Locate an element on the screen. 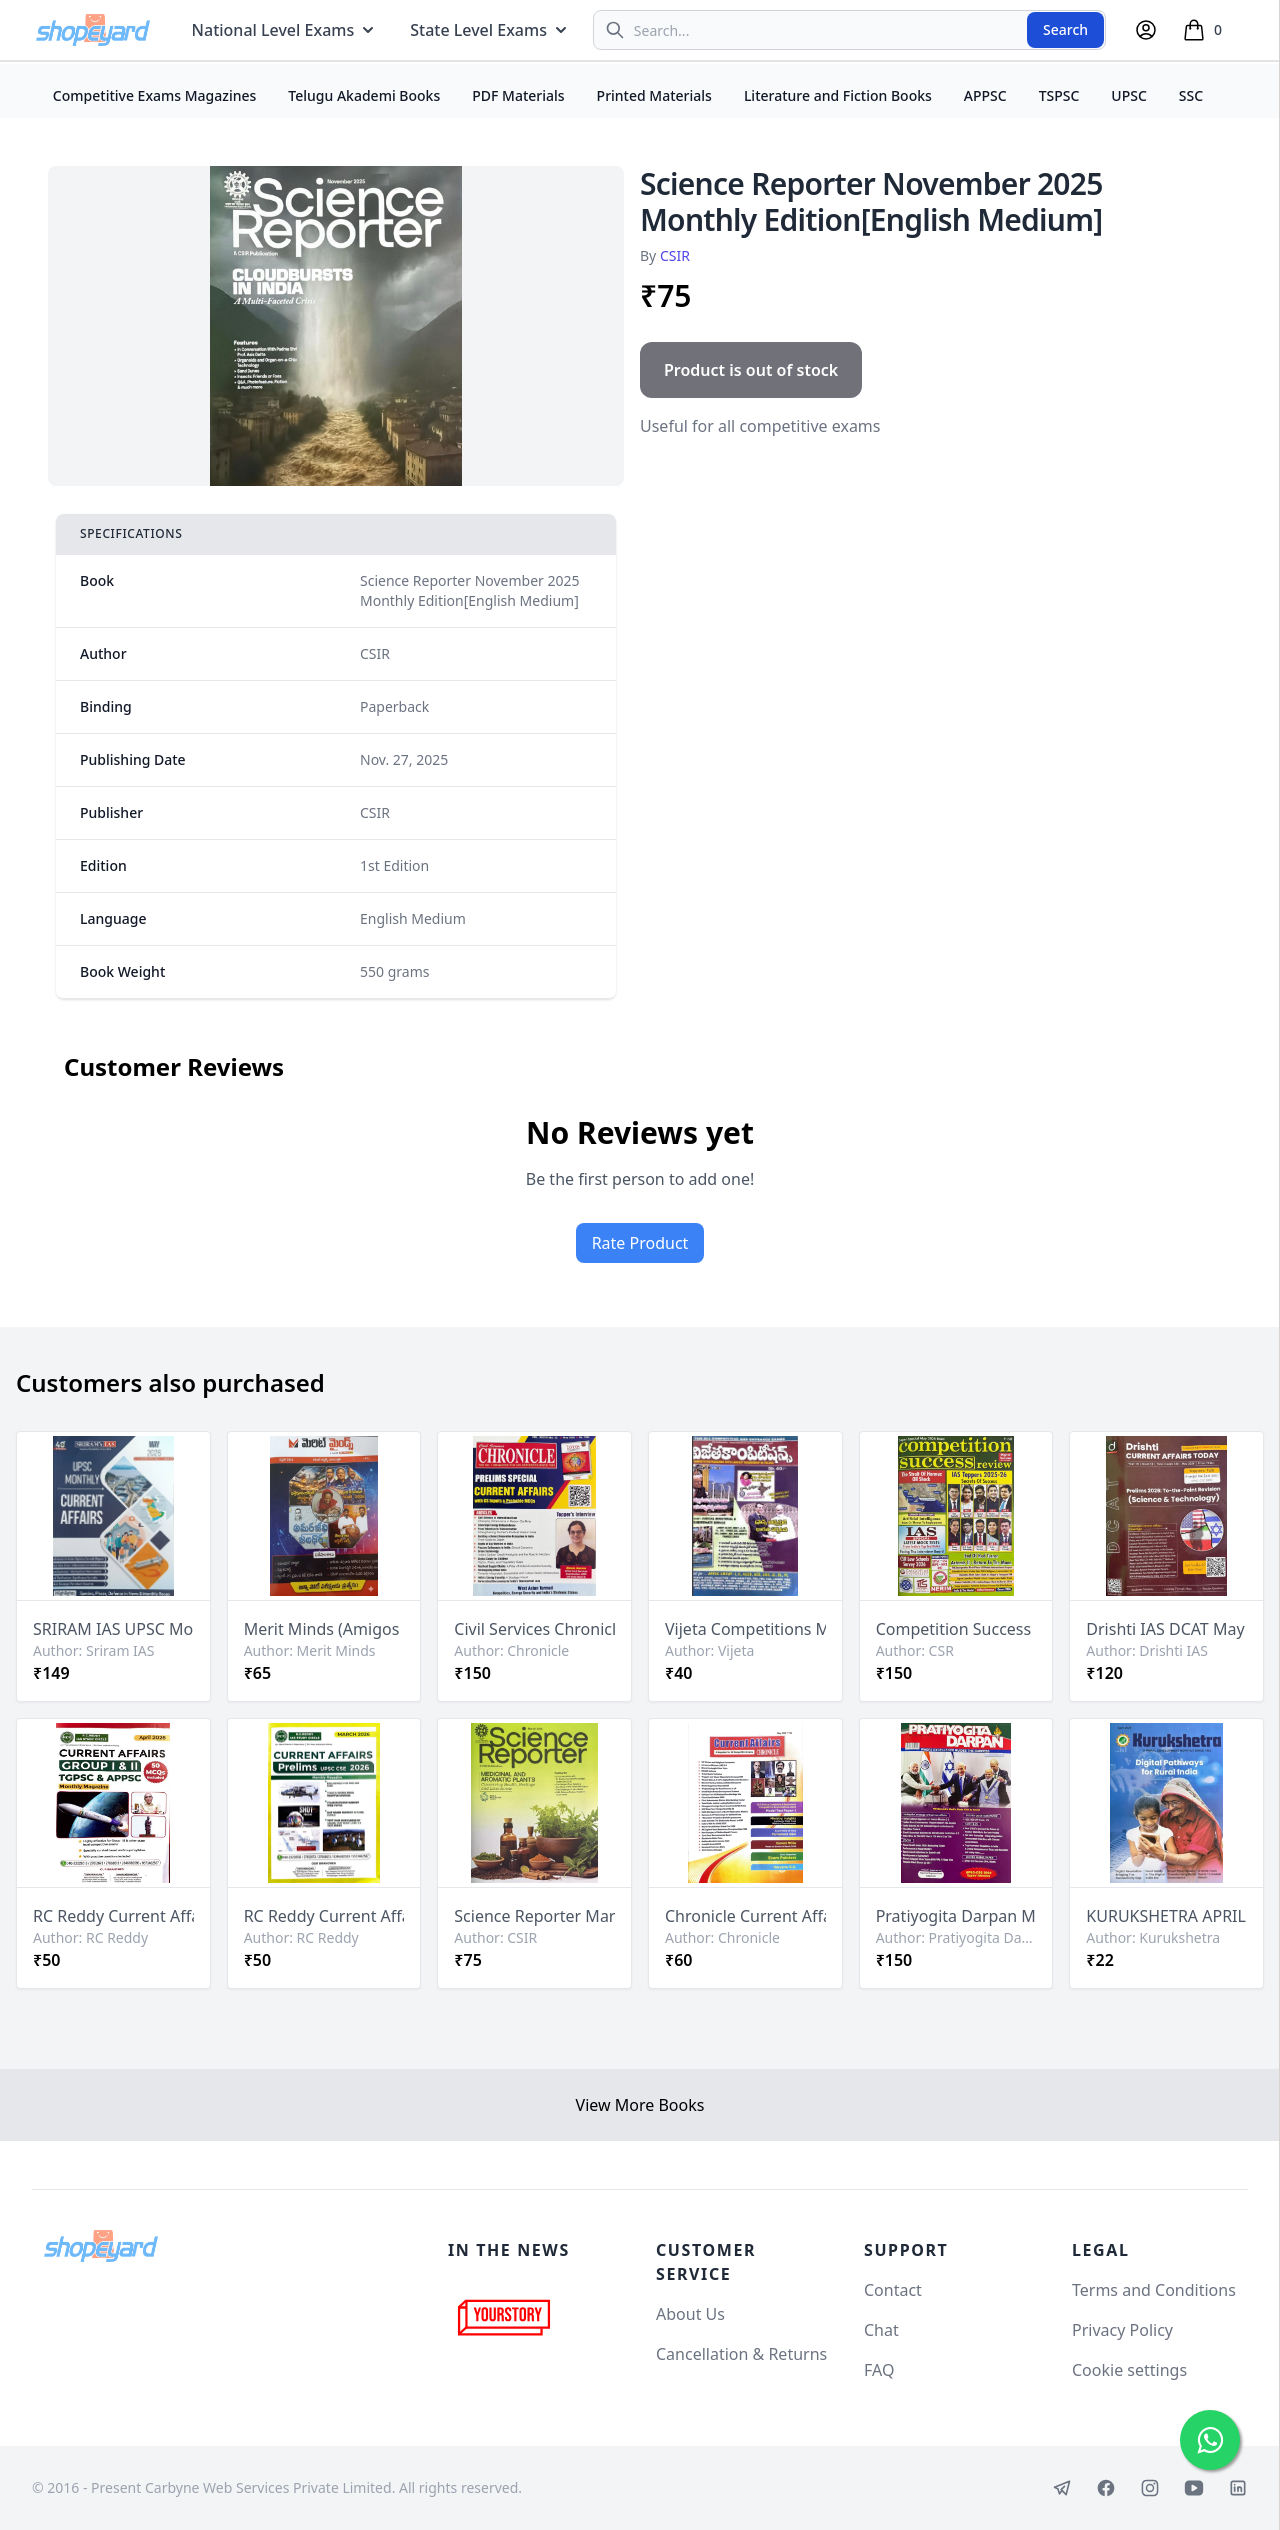 The height and width of the screenshot is (2530, 1280). APPSC is located at coordinates (985, 95).